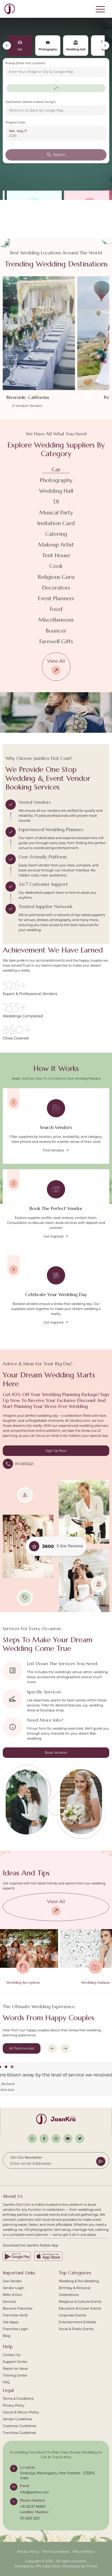  What do you see at coordinates (17, 2308) in the screenshot?
I see `Become Franchise` at bounding box center [17, 2308].